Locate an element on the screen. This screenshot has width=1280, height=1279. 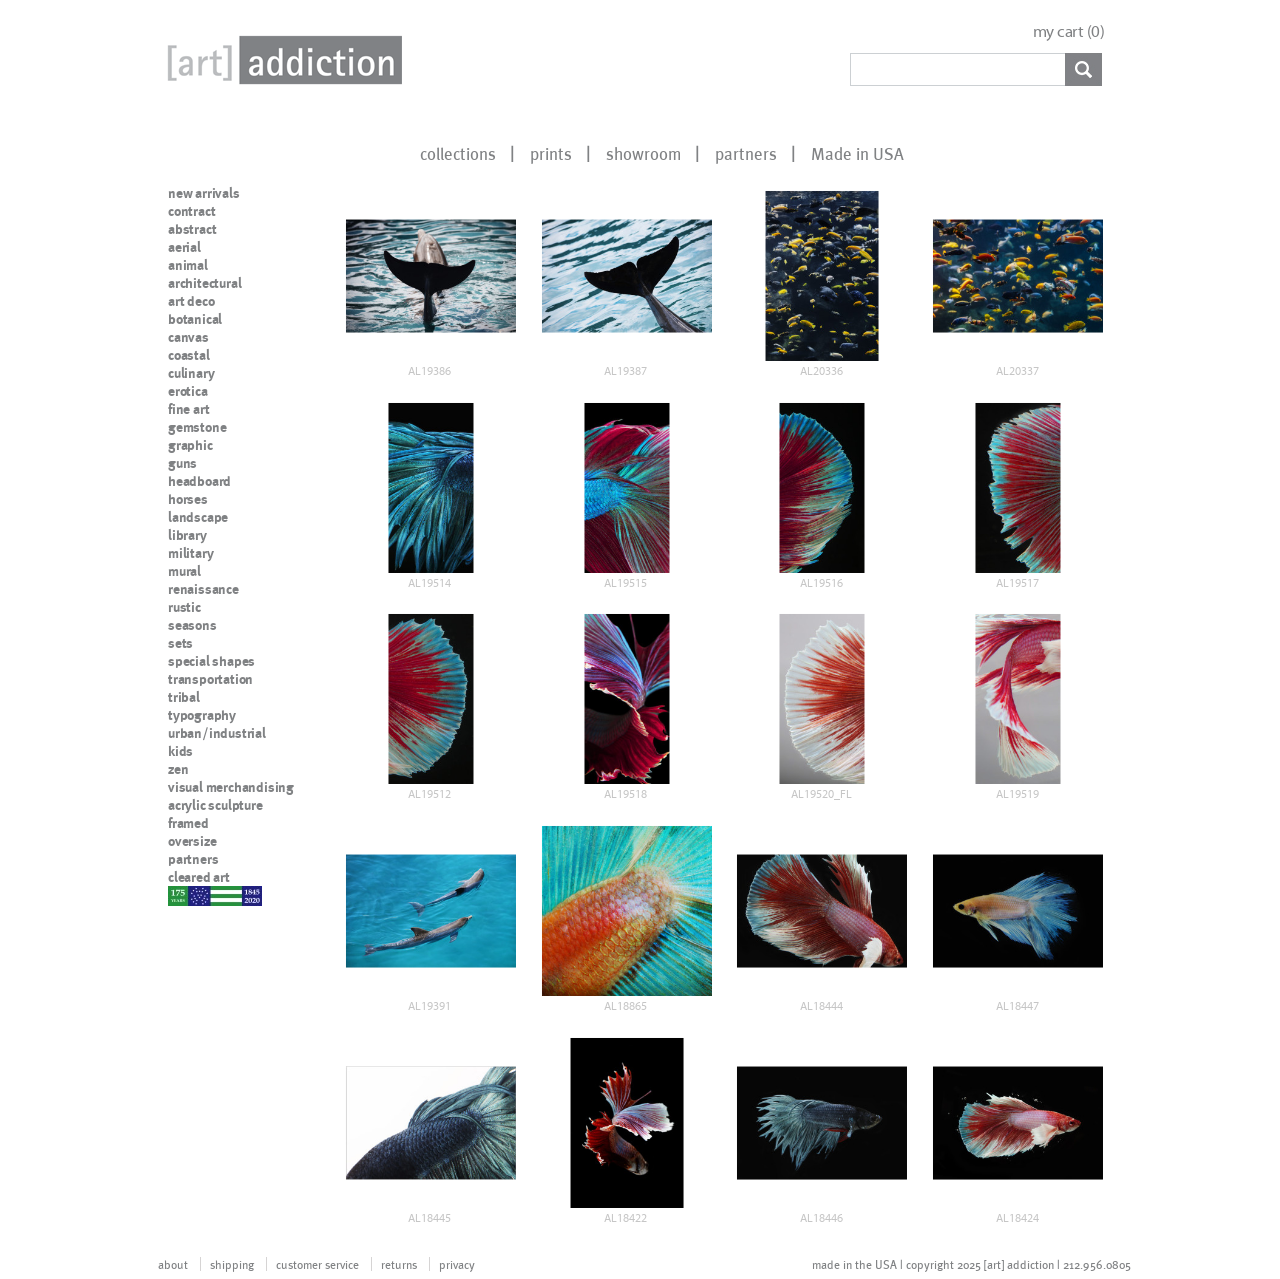
prints is located at coordinates (551, 153).